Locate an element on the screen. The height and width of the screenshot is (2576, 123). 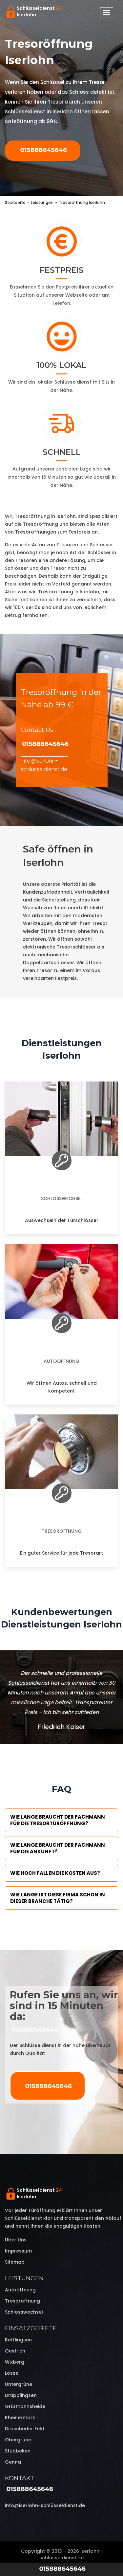
Wie lange ist diese Firma schon in dieser Branche tätig? is located at coordinates (57, 1898).